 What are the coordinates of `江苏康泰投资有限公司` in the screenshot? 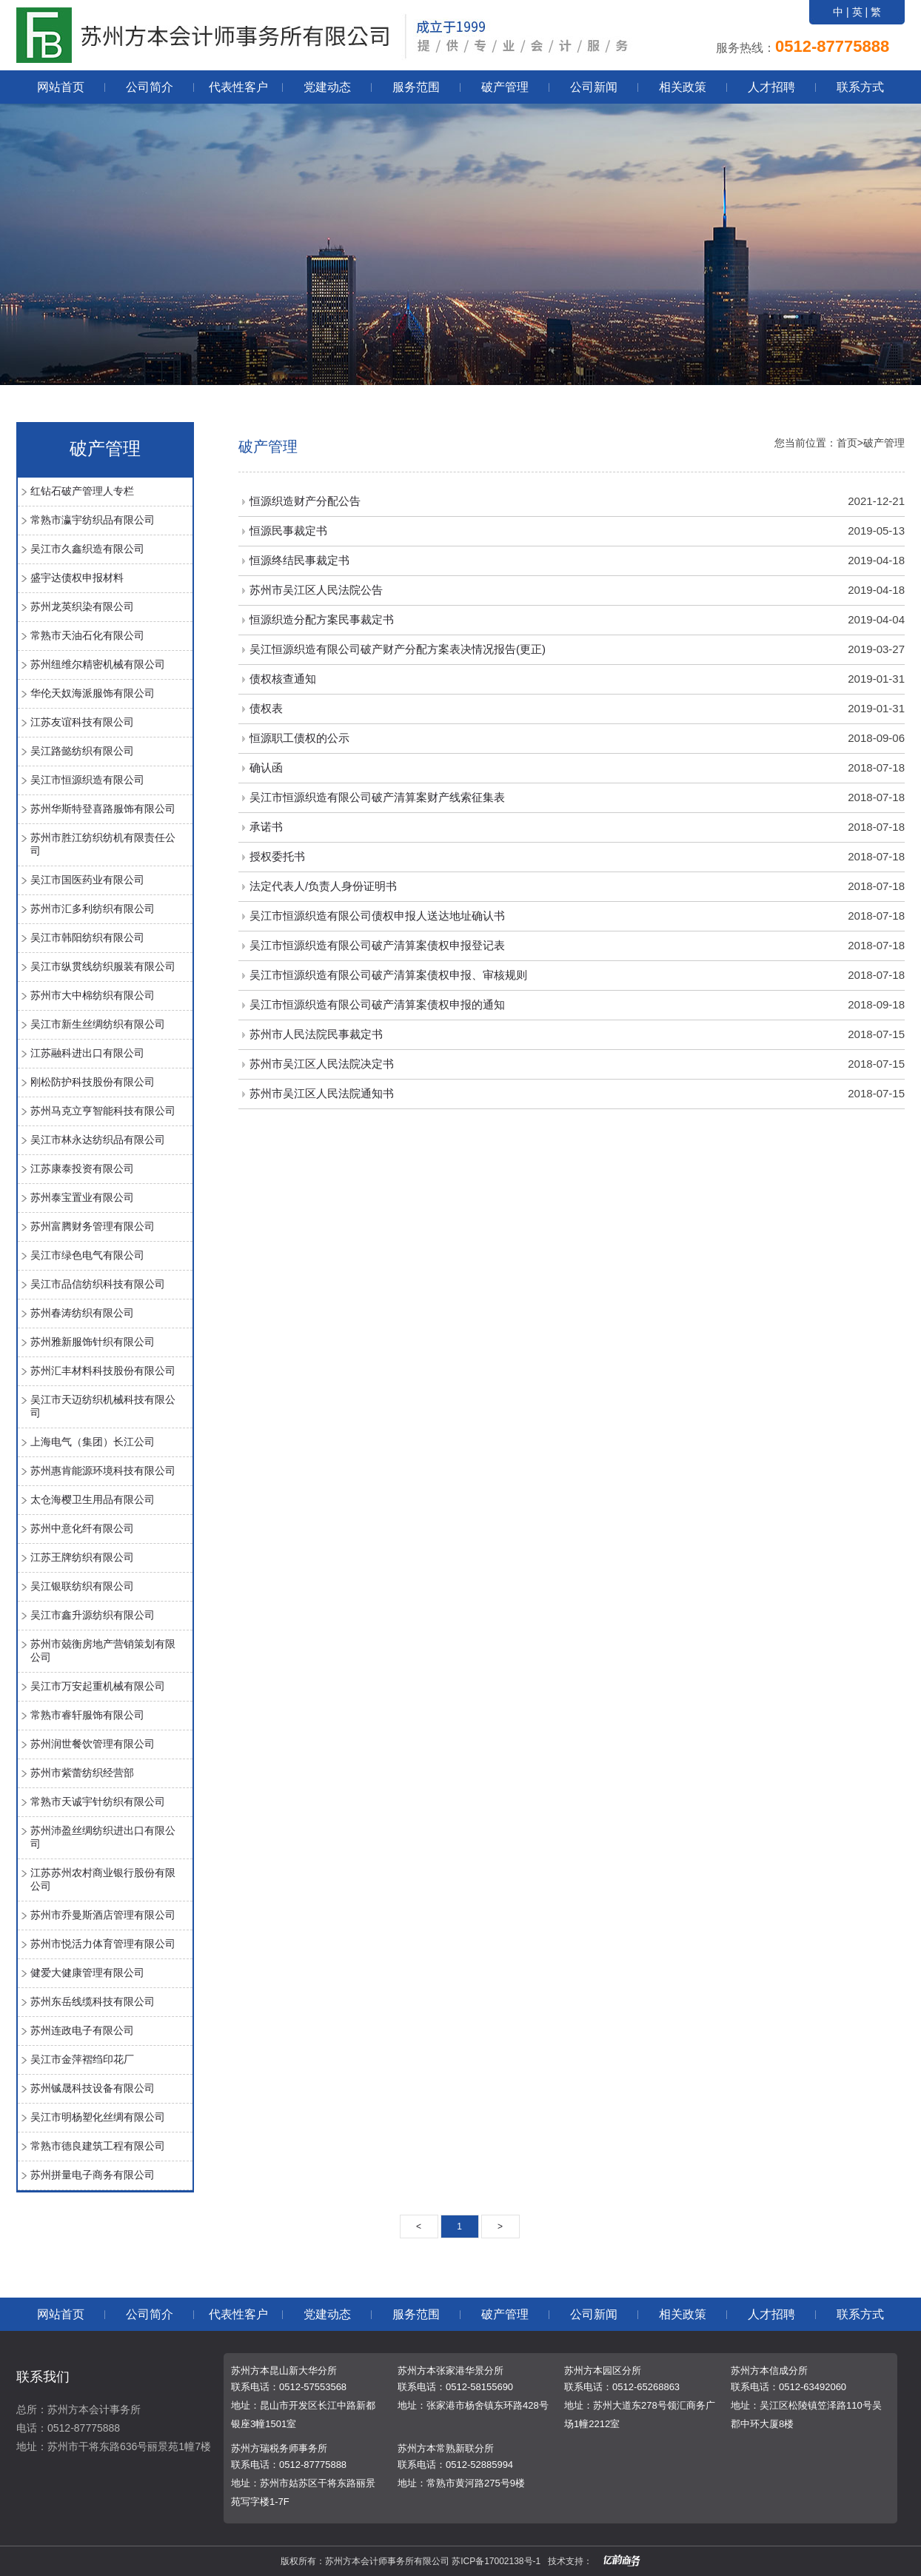 It's located at (82, 1168).